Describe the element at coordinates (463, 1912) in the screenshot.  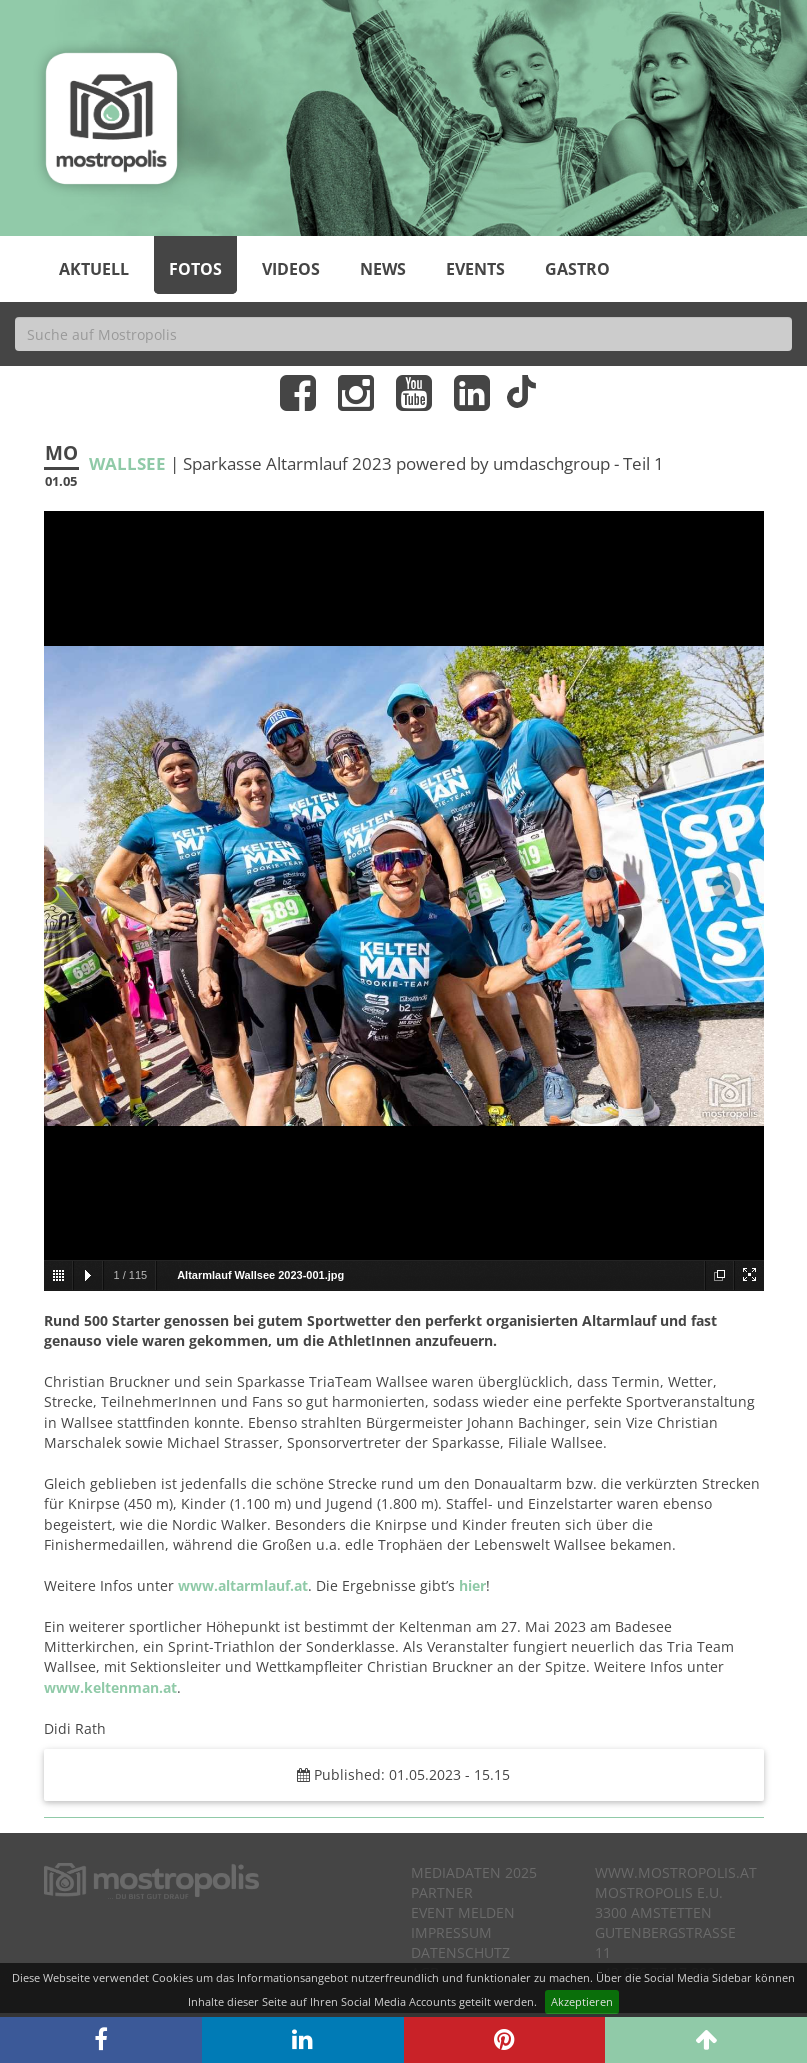
I see `Event melden` at that location.